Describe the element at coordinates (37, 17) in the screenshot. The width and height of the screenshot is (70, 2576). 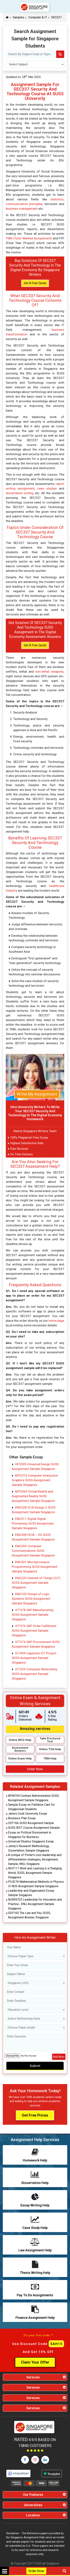
I see `Computer & IT` at that location.